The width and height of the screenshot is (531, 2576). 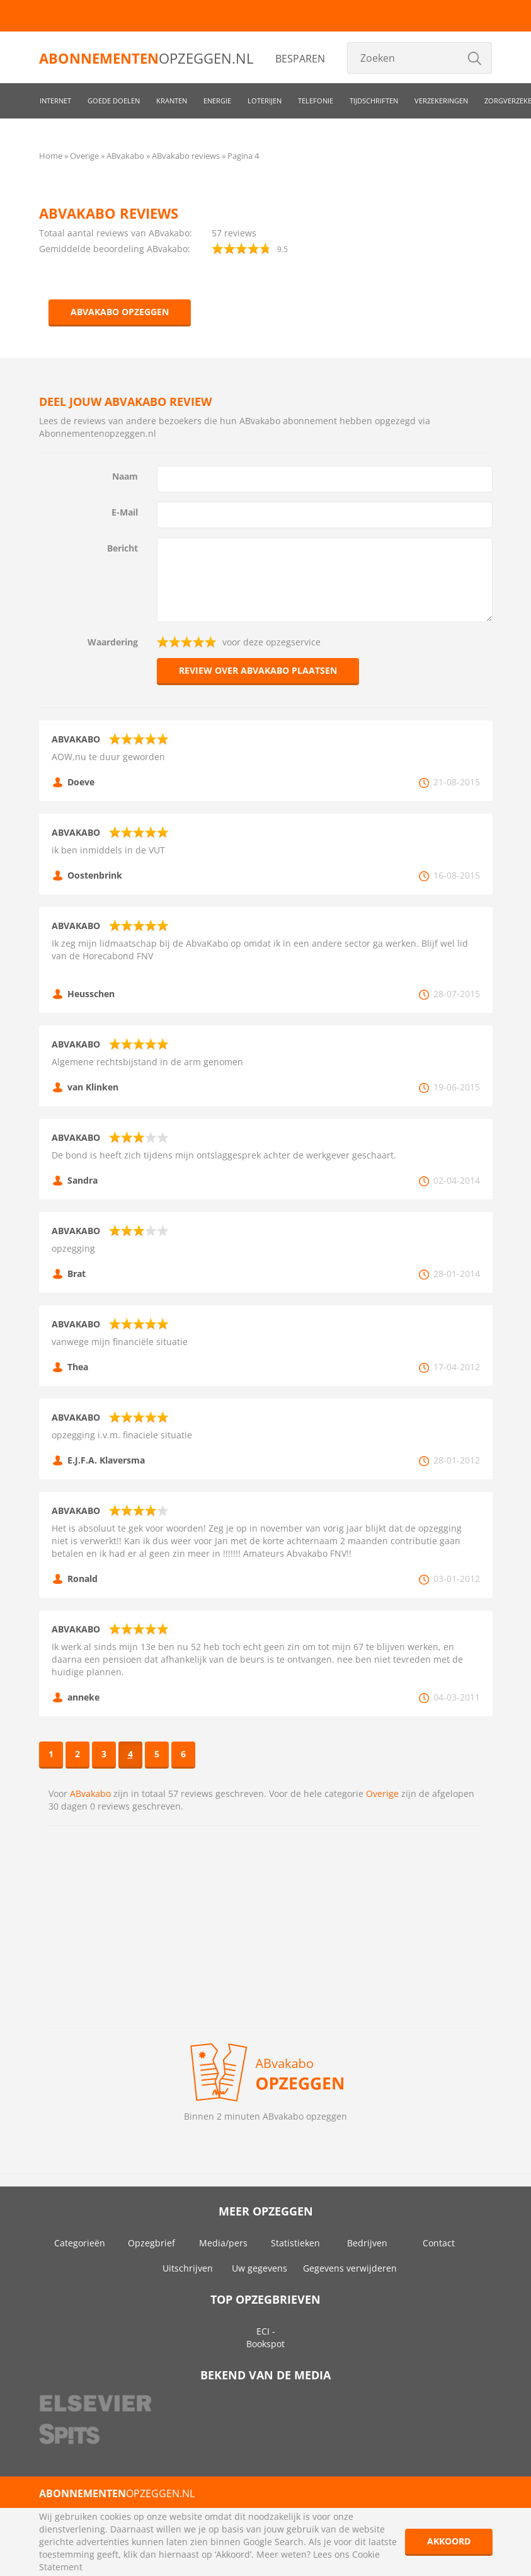 What do you see at coordinates (124, 512) in the screenshot?
I see `E-Mail` at bounding box center [124, 512].